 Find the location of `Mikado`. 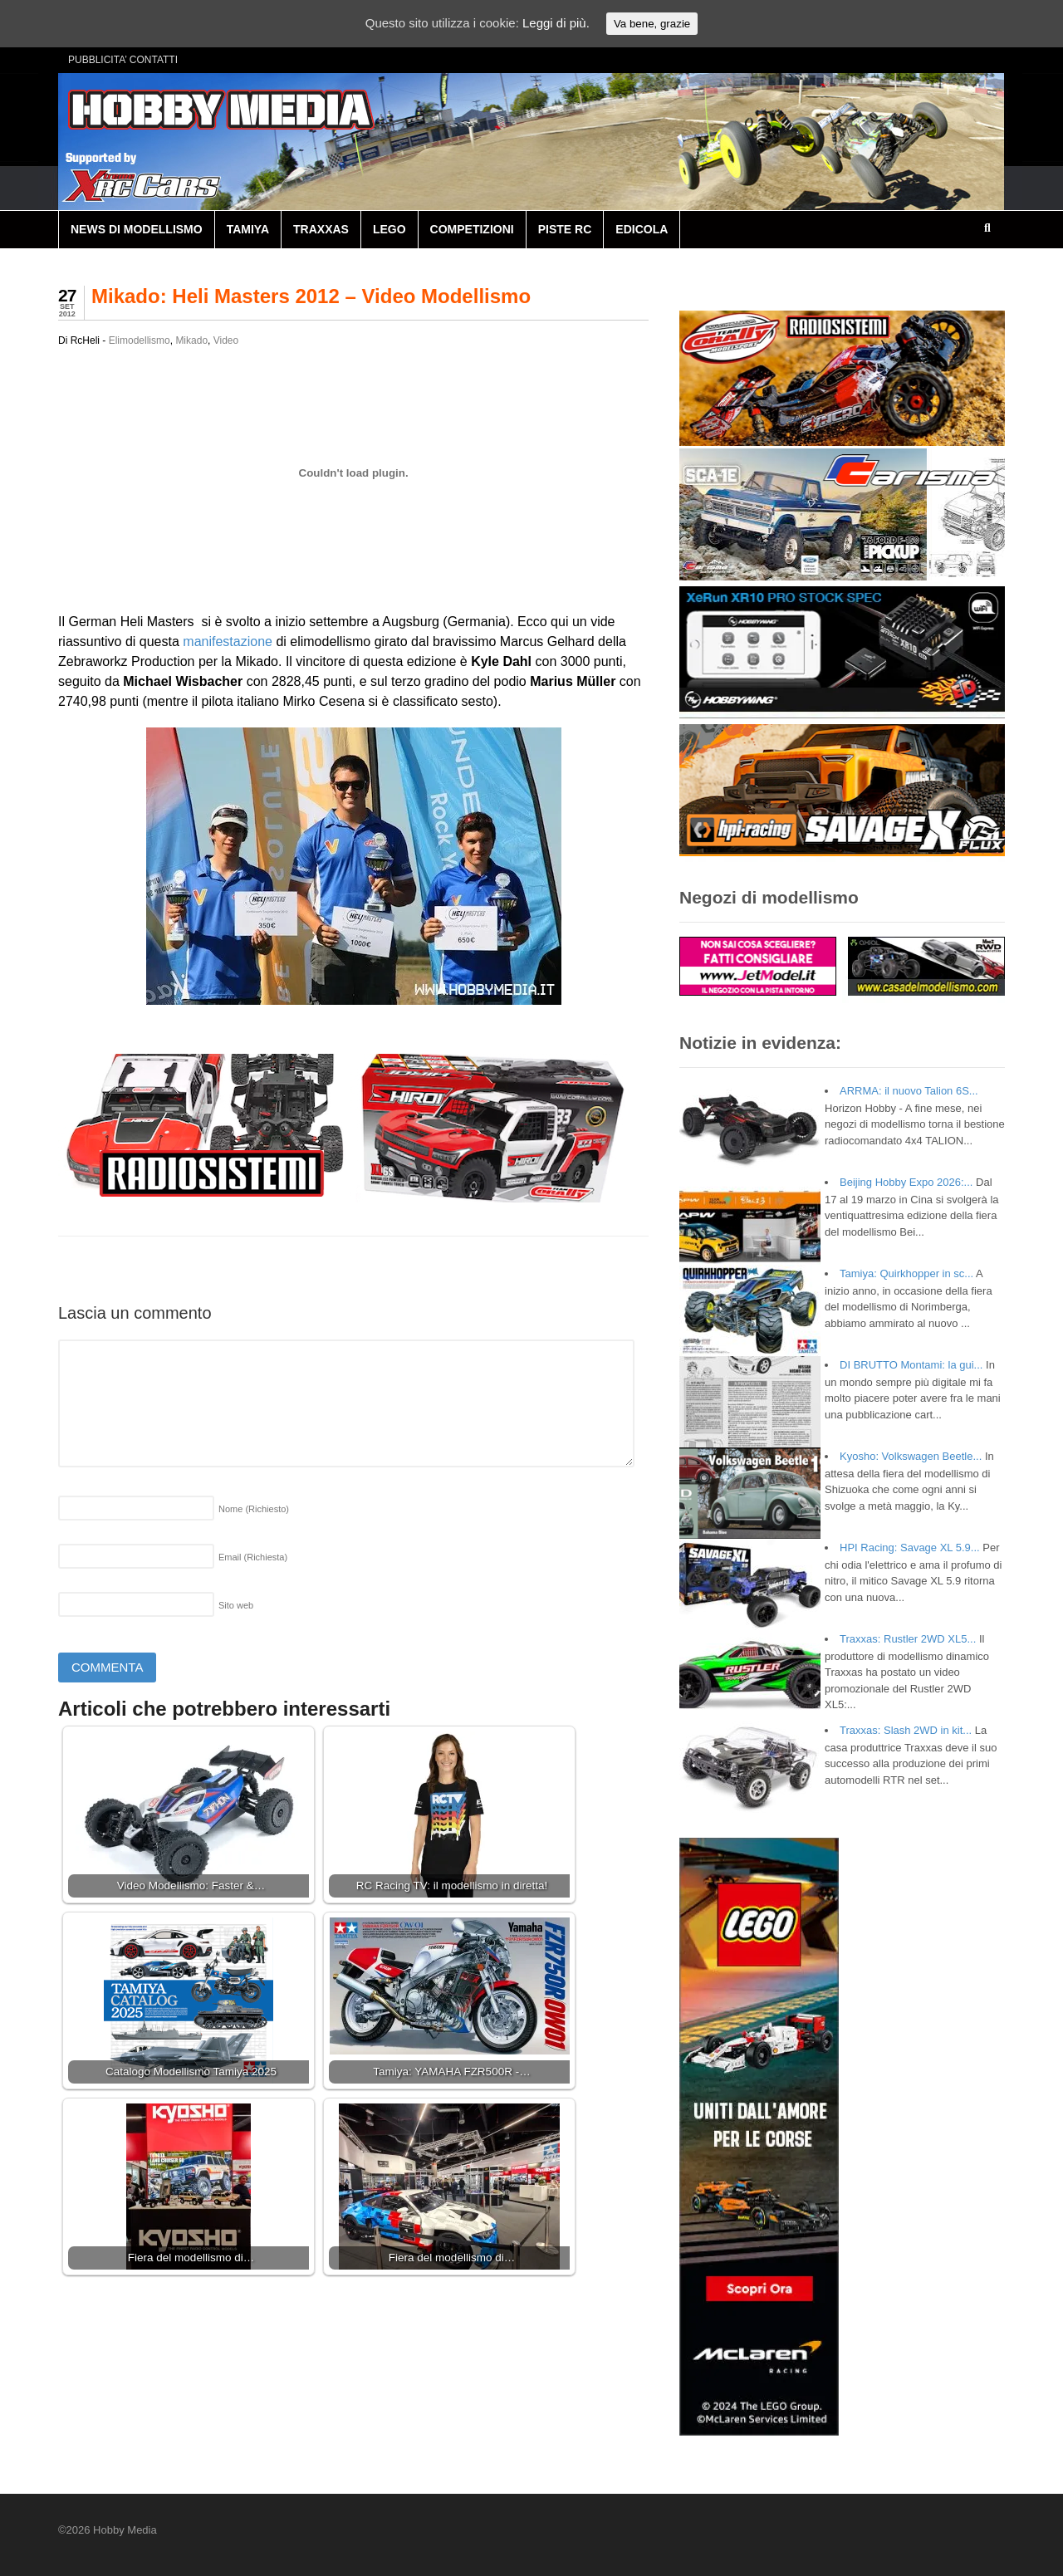

Mikado is located at coordinates (191, 340).